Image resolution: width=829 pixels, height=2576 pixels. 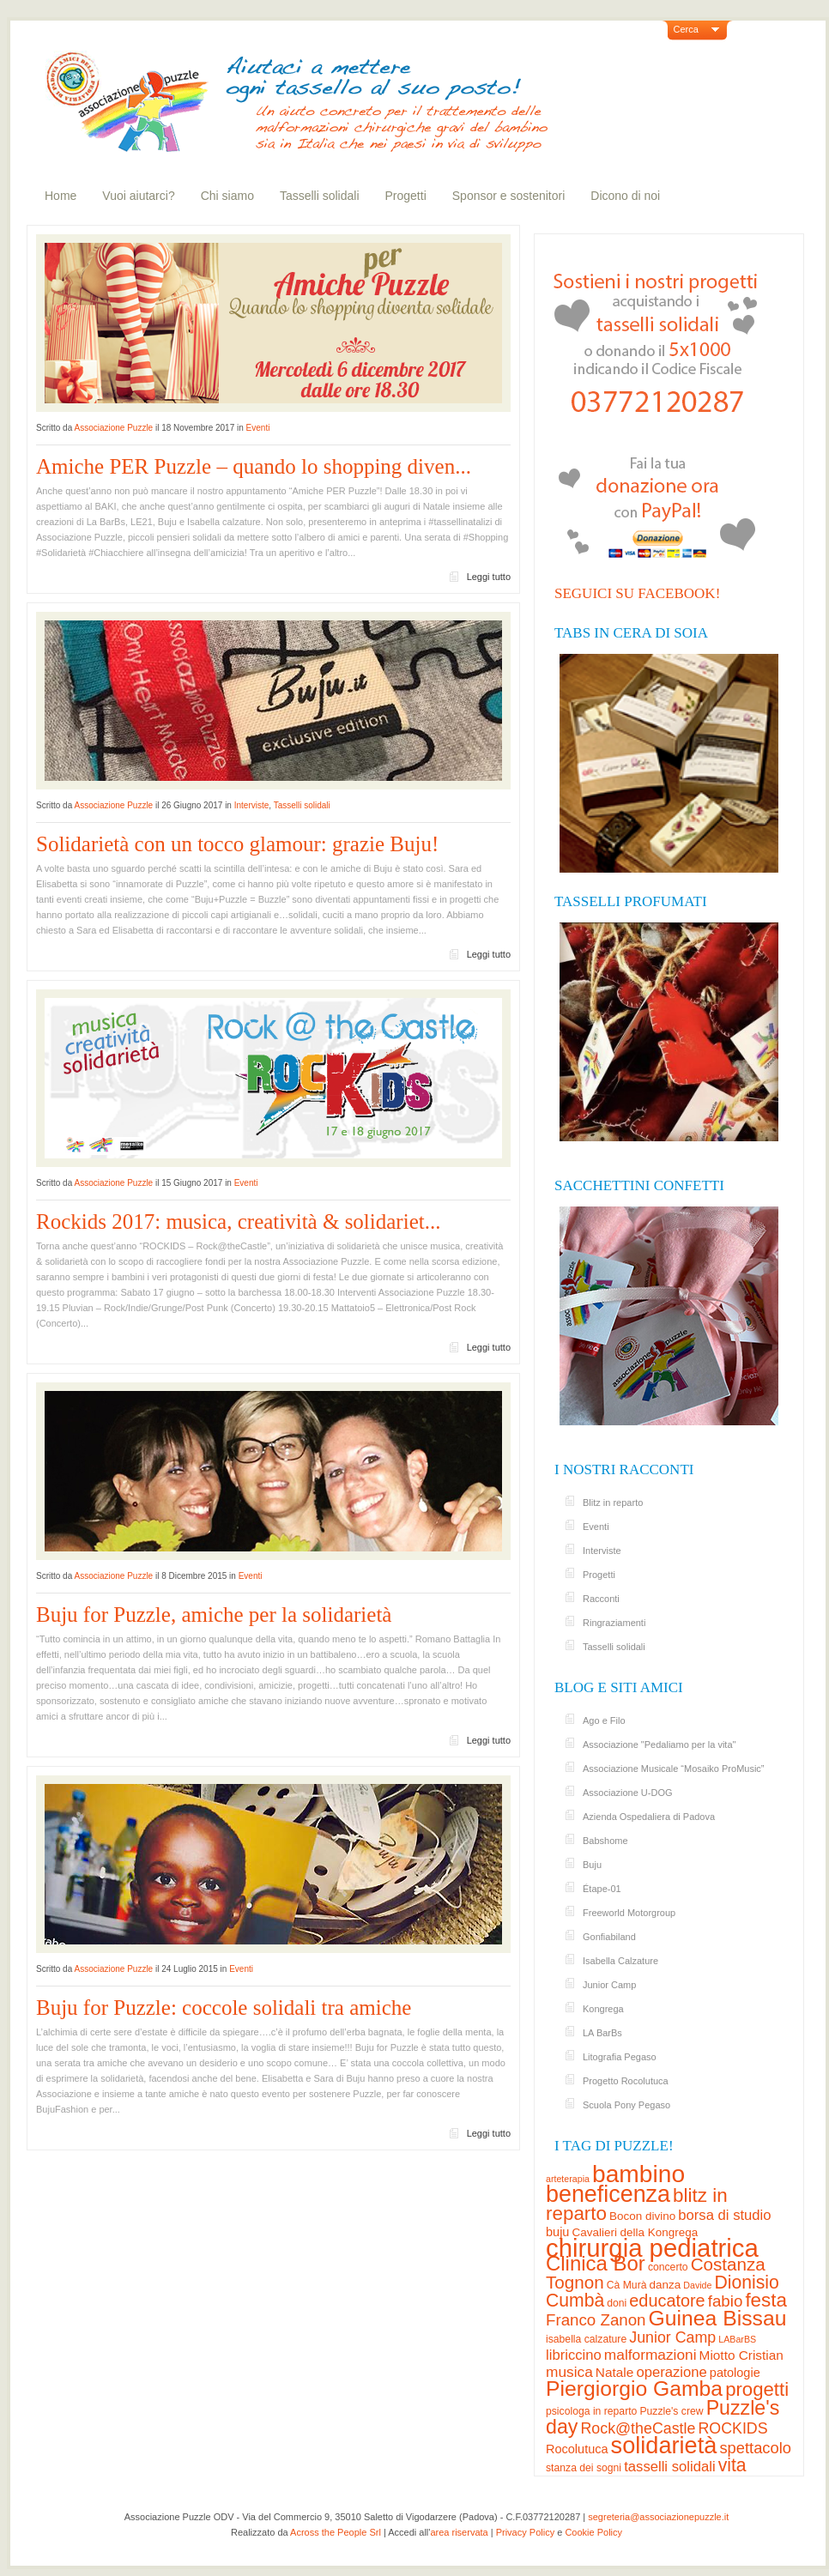 What do you see at coordinates (626, 2081) in the screenshot?
I see `Progetto Rocolutuca` at bounding box center [626, 2081].